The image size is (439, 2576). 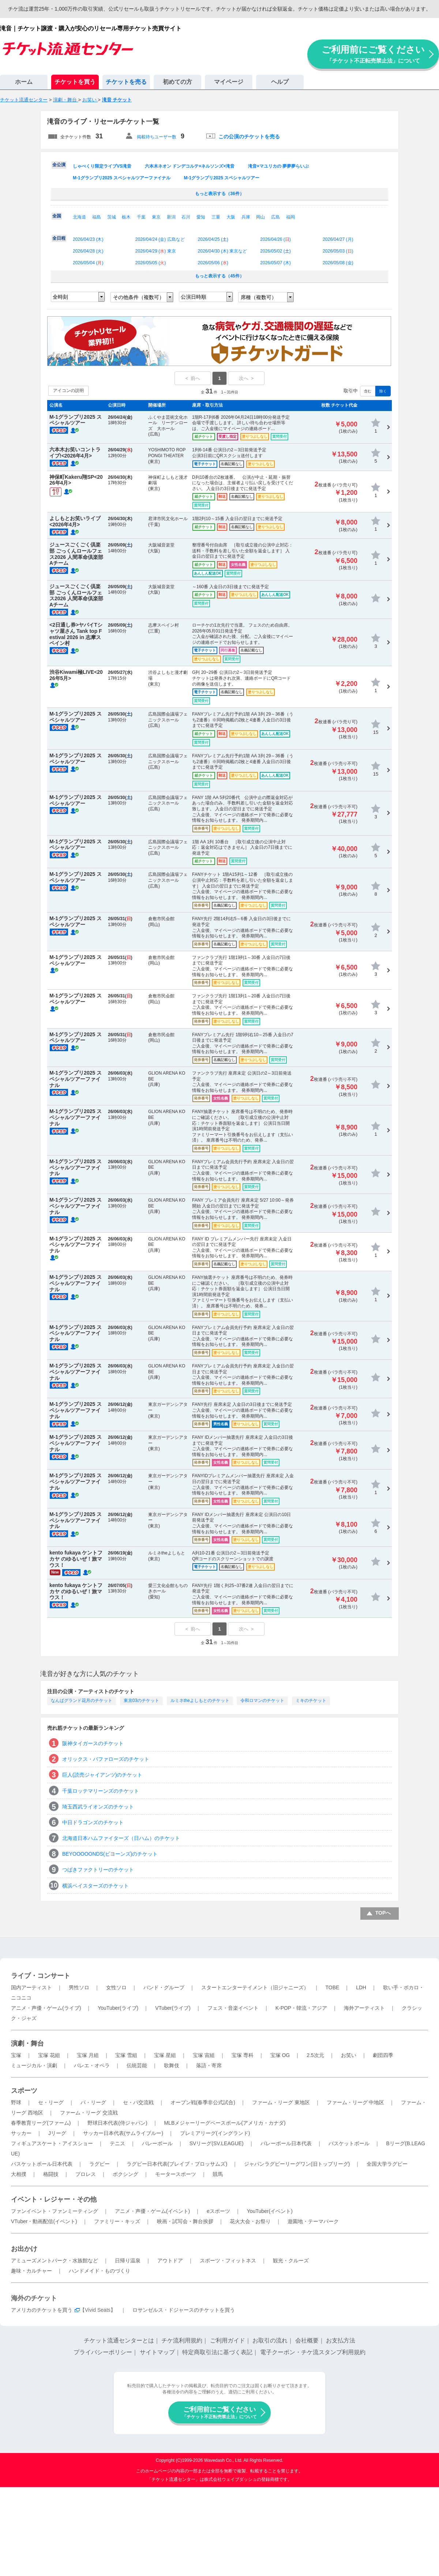 I want to click on 競馬, so click(x=218, y=2174).